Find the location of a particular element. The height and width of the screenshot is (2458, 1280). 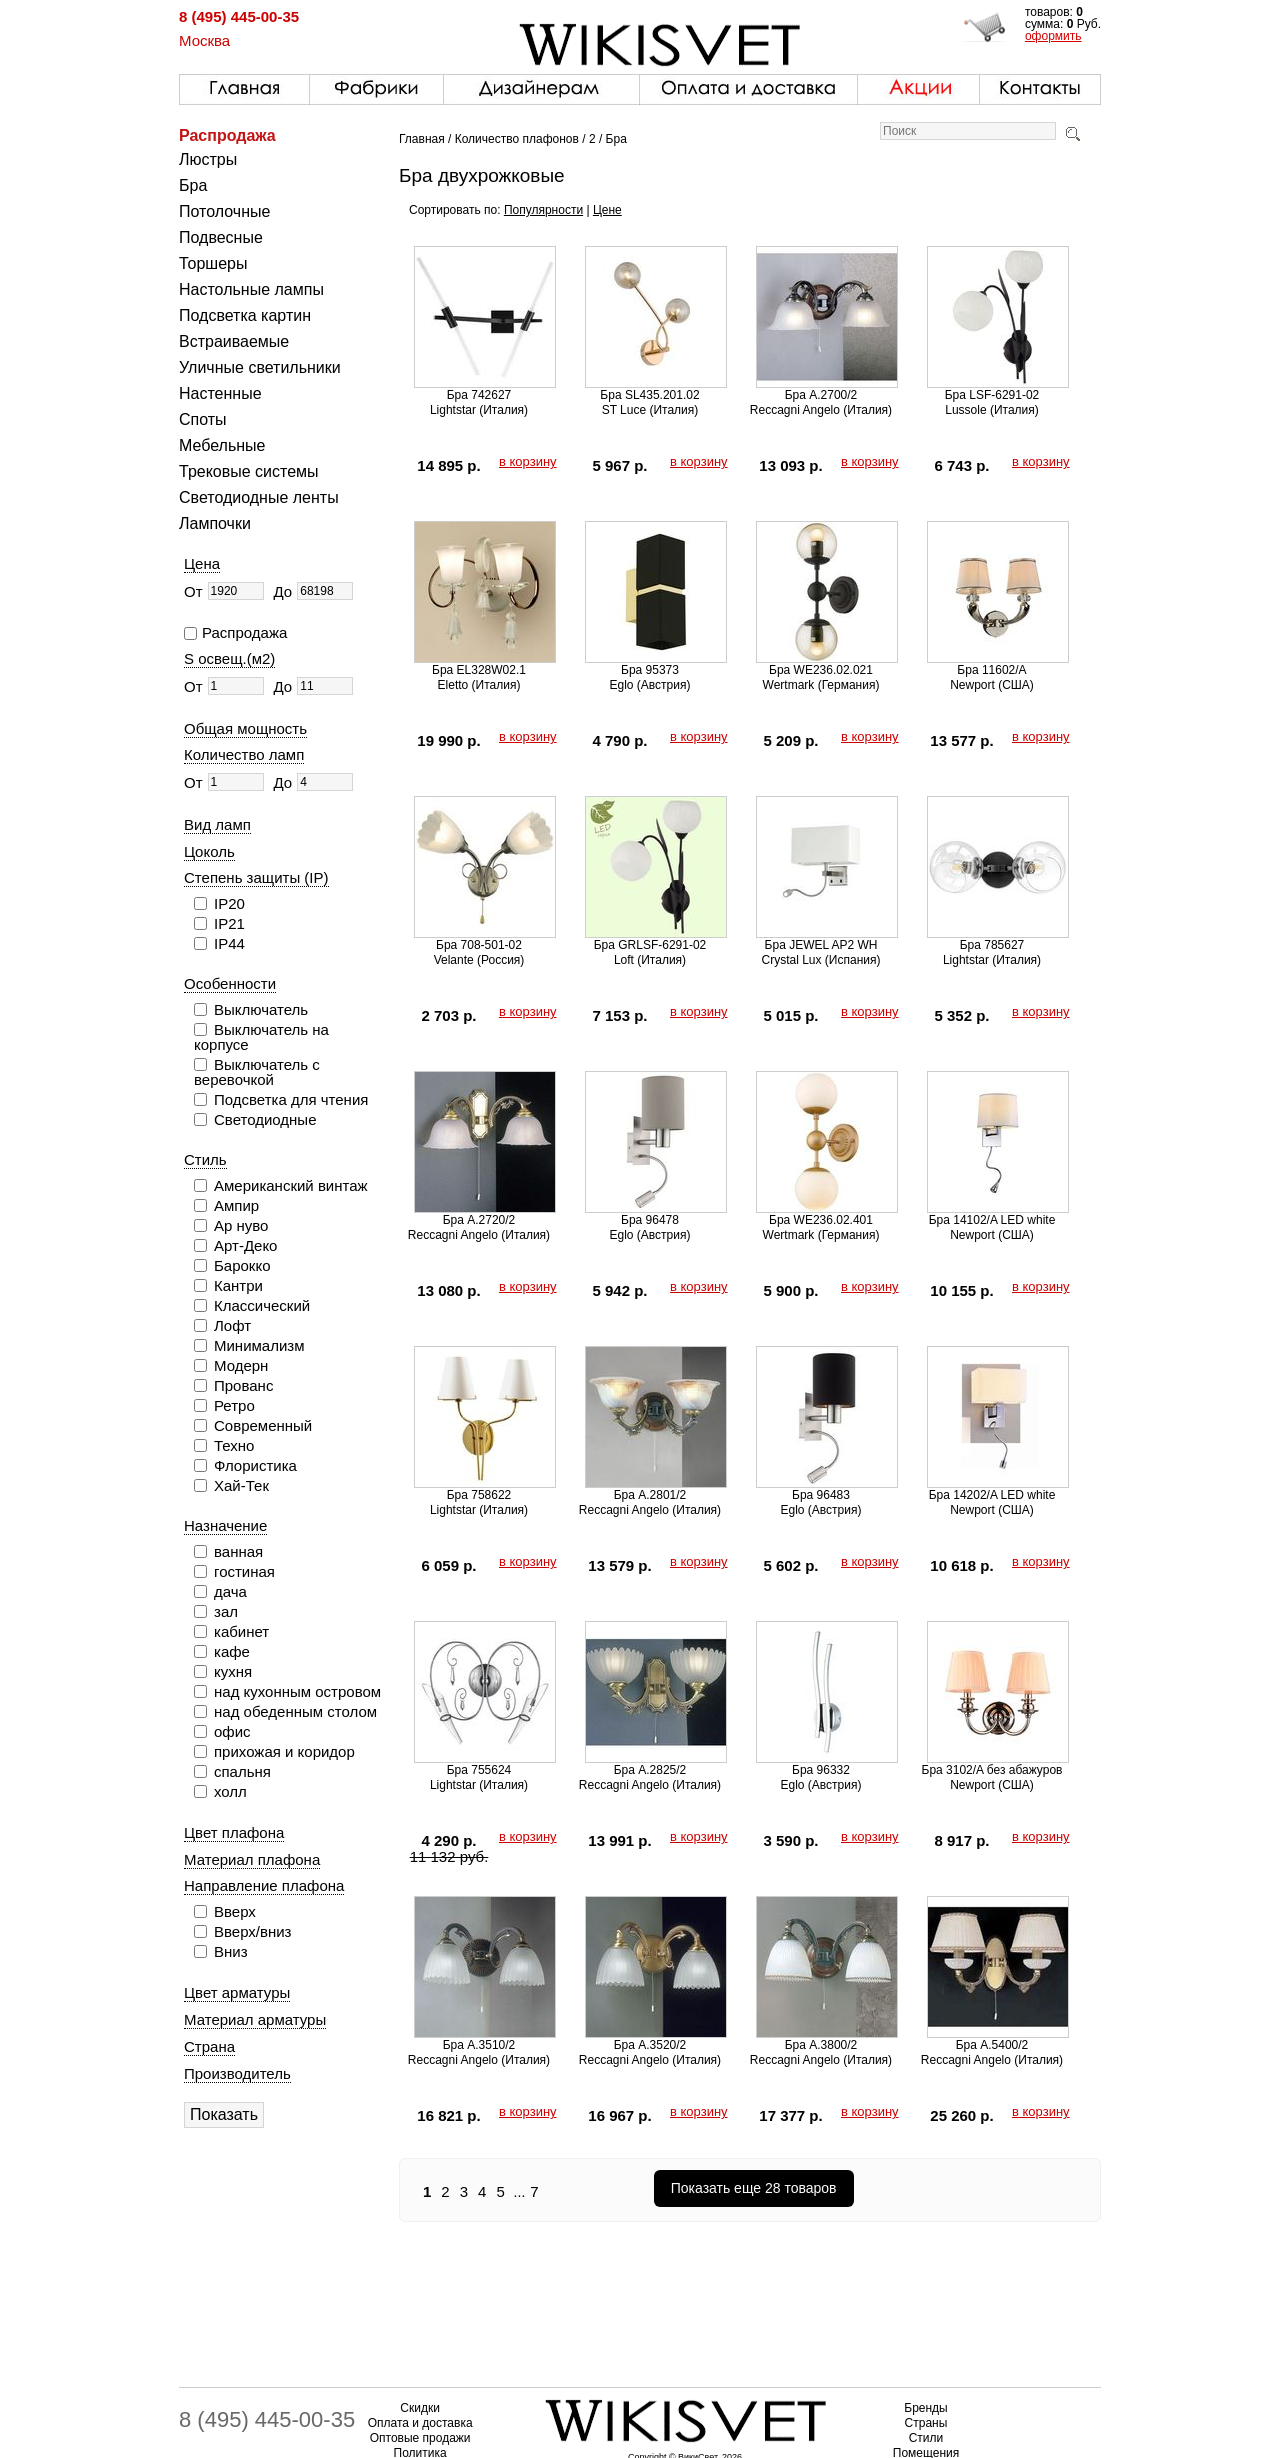

Бра JEWEL AP2 WH is located at coordinates (821, 945).